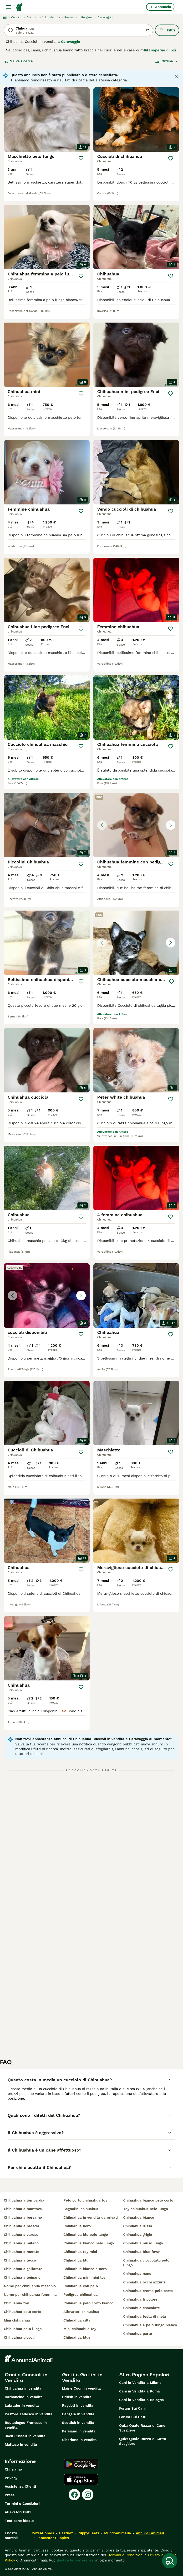 Image resolution: width=183 pixels, height=2576 pixels. Describe the element at coordinates (143, 2243) in the screenshot. I see `chihuahua muso lungo` at that location.